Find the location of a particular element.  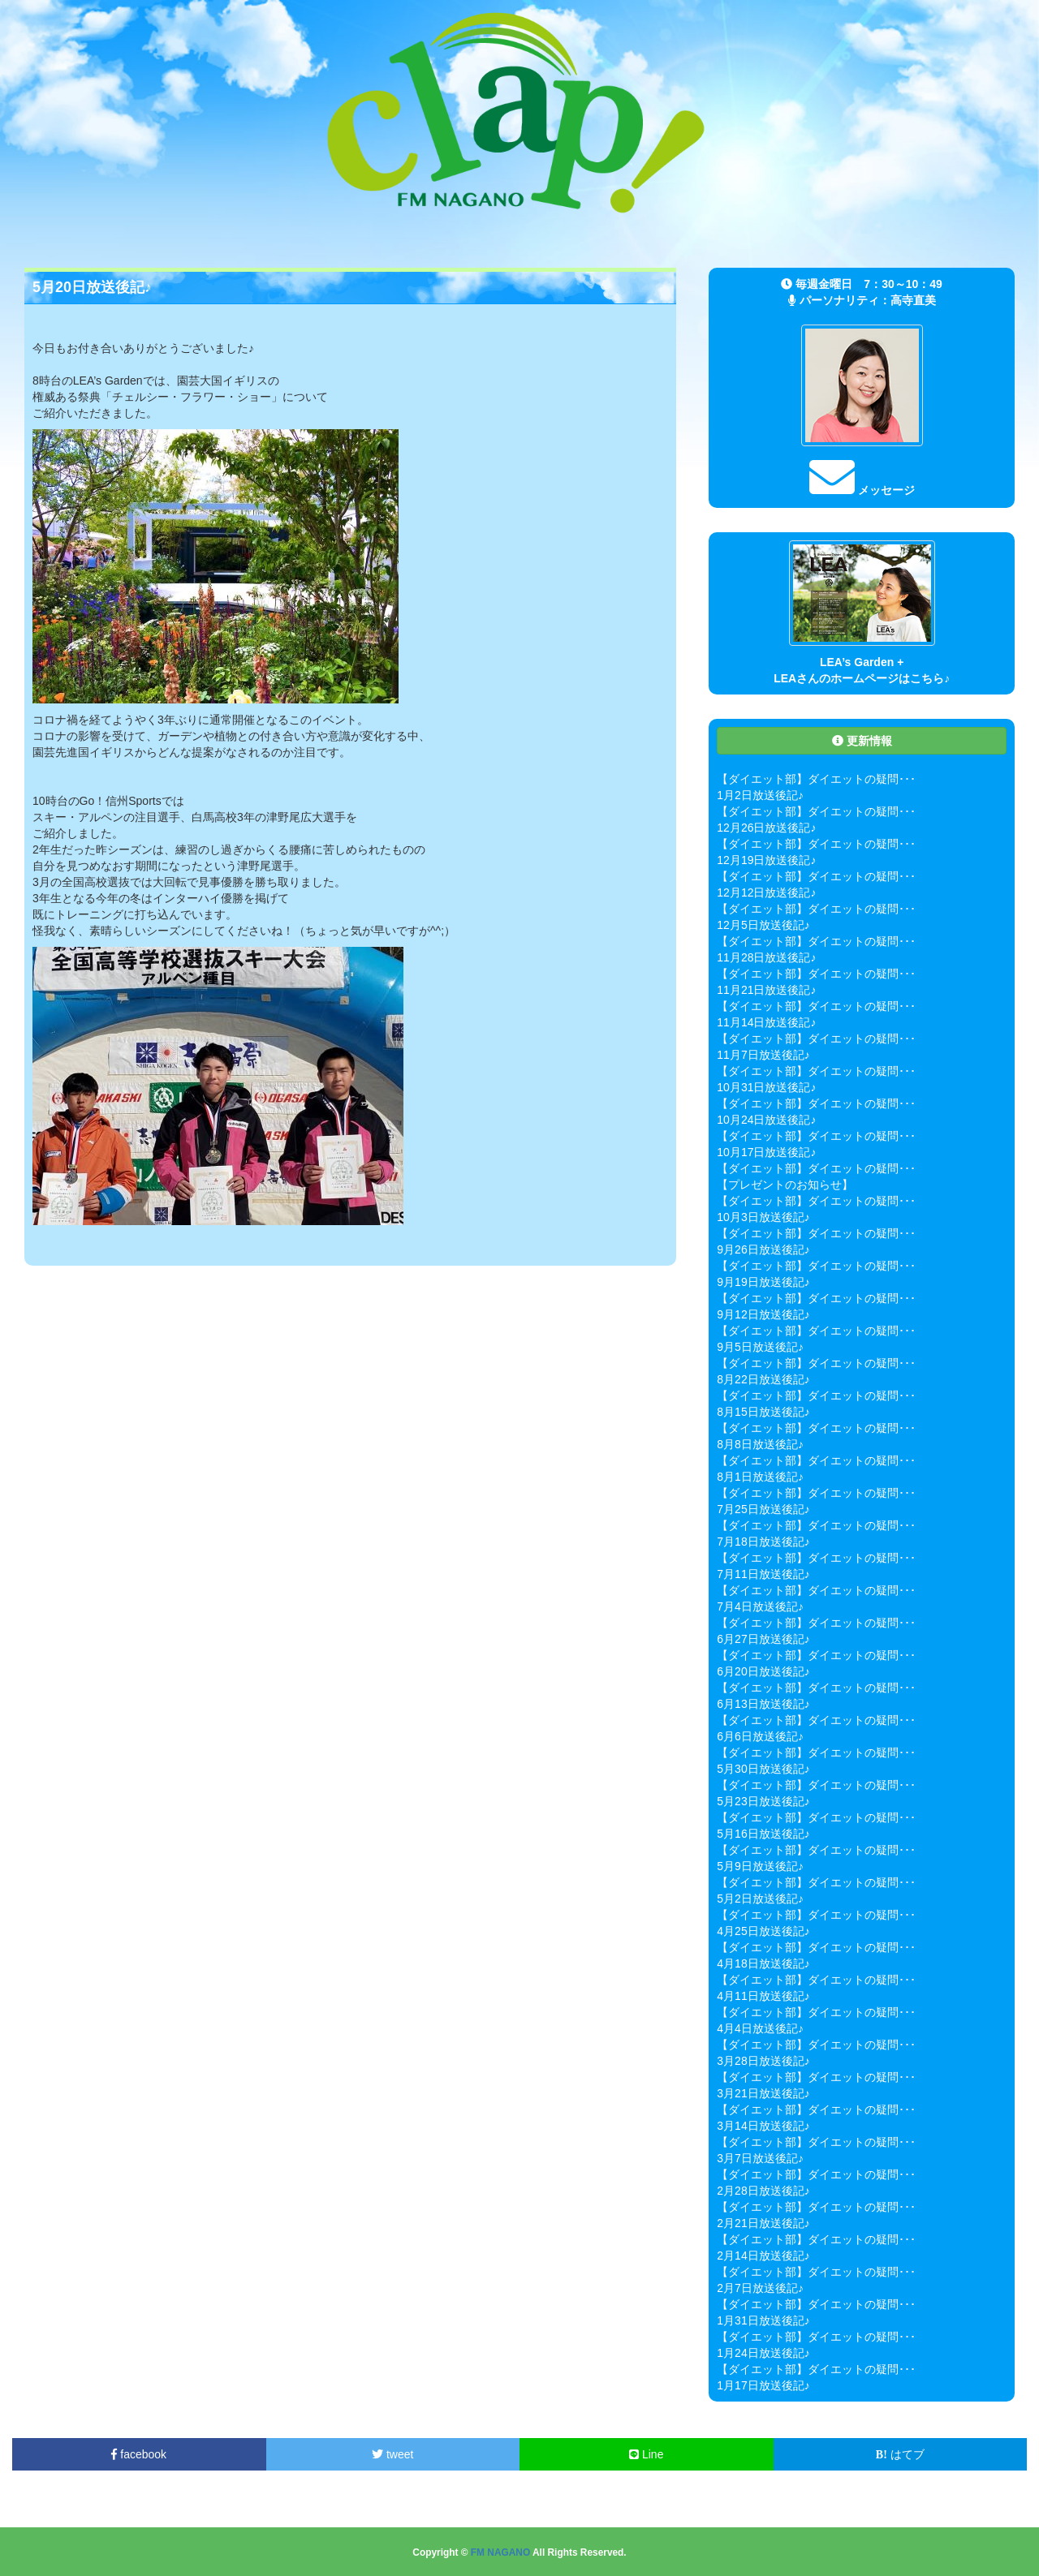

1月31日放送後記♪ is located at coordinates (763, 2320).